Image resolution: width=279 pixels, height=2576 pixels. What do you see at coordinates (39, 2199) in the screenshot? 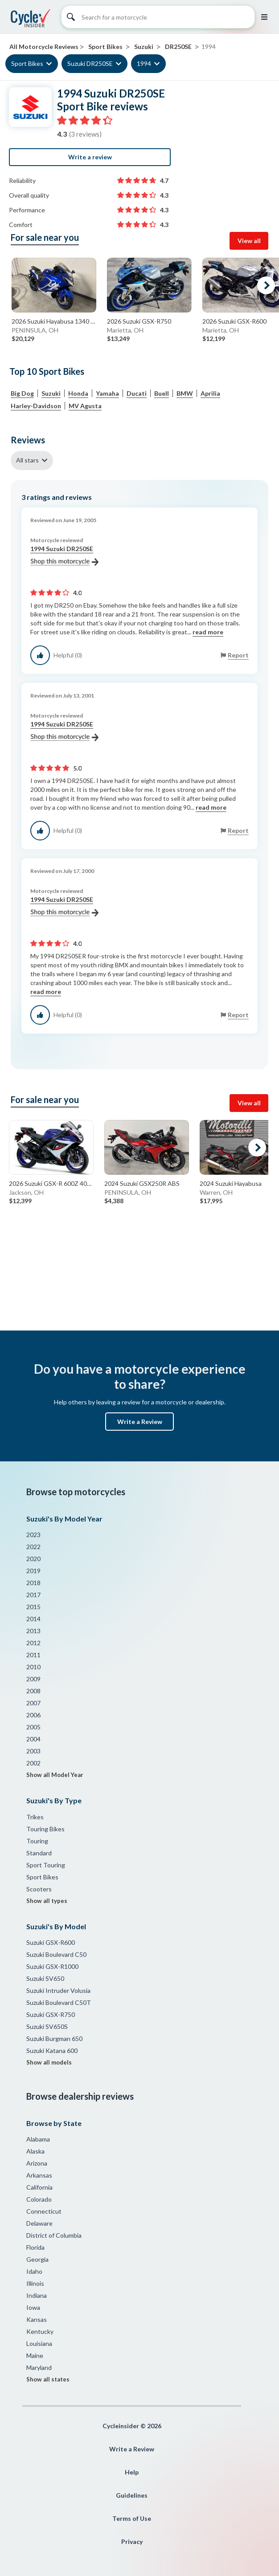
I see `Colorado` at bounding box center [39, 2199].